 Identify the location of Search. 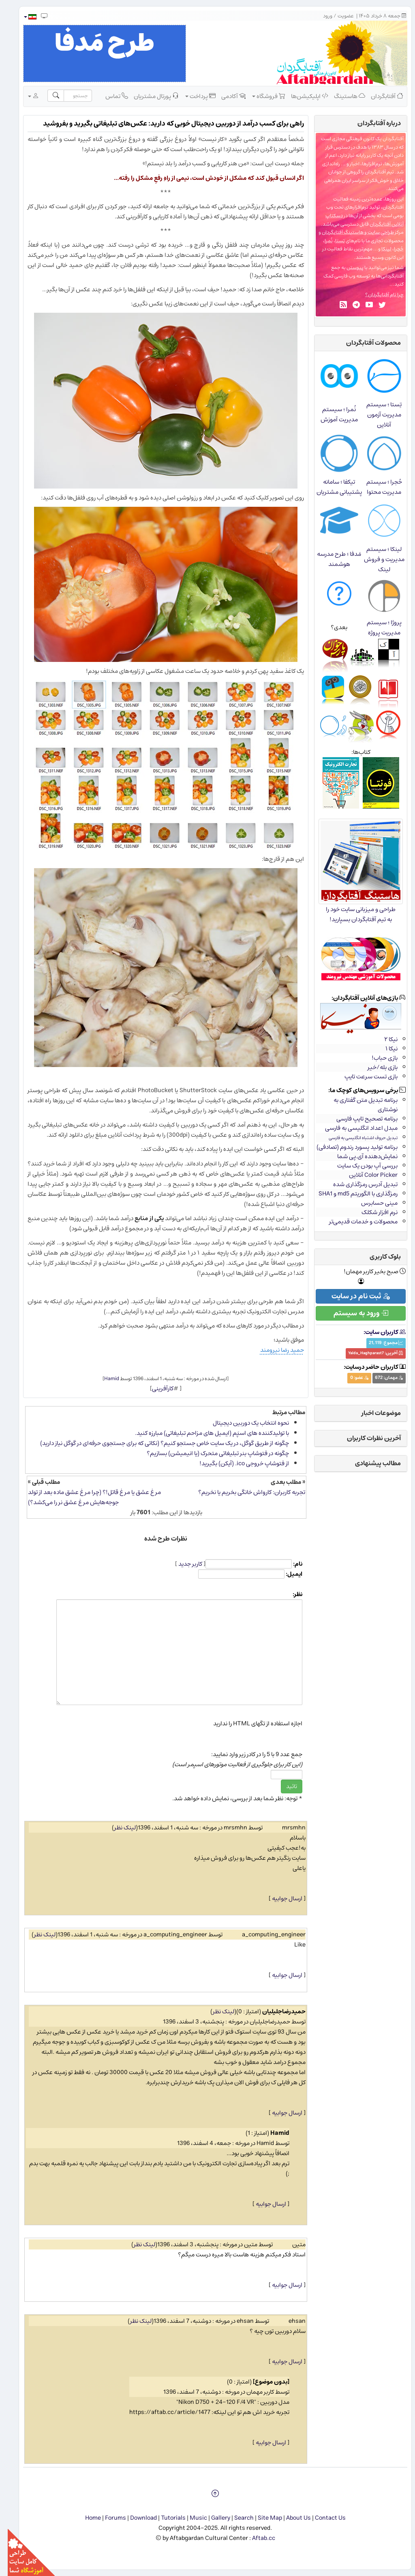
(236, 2517).